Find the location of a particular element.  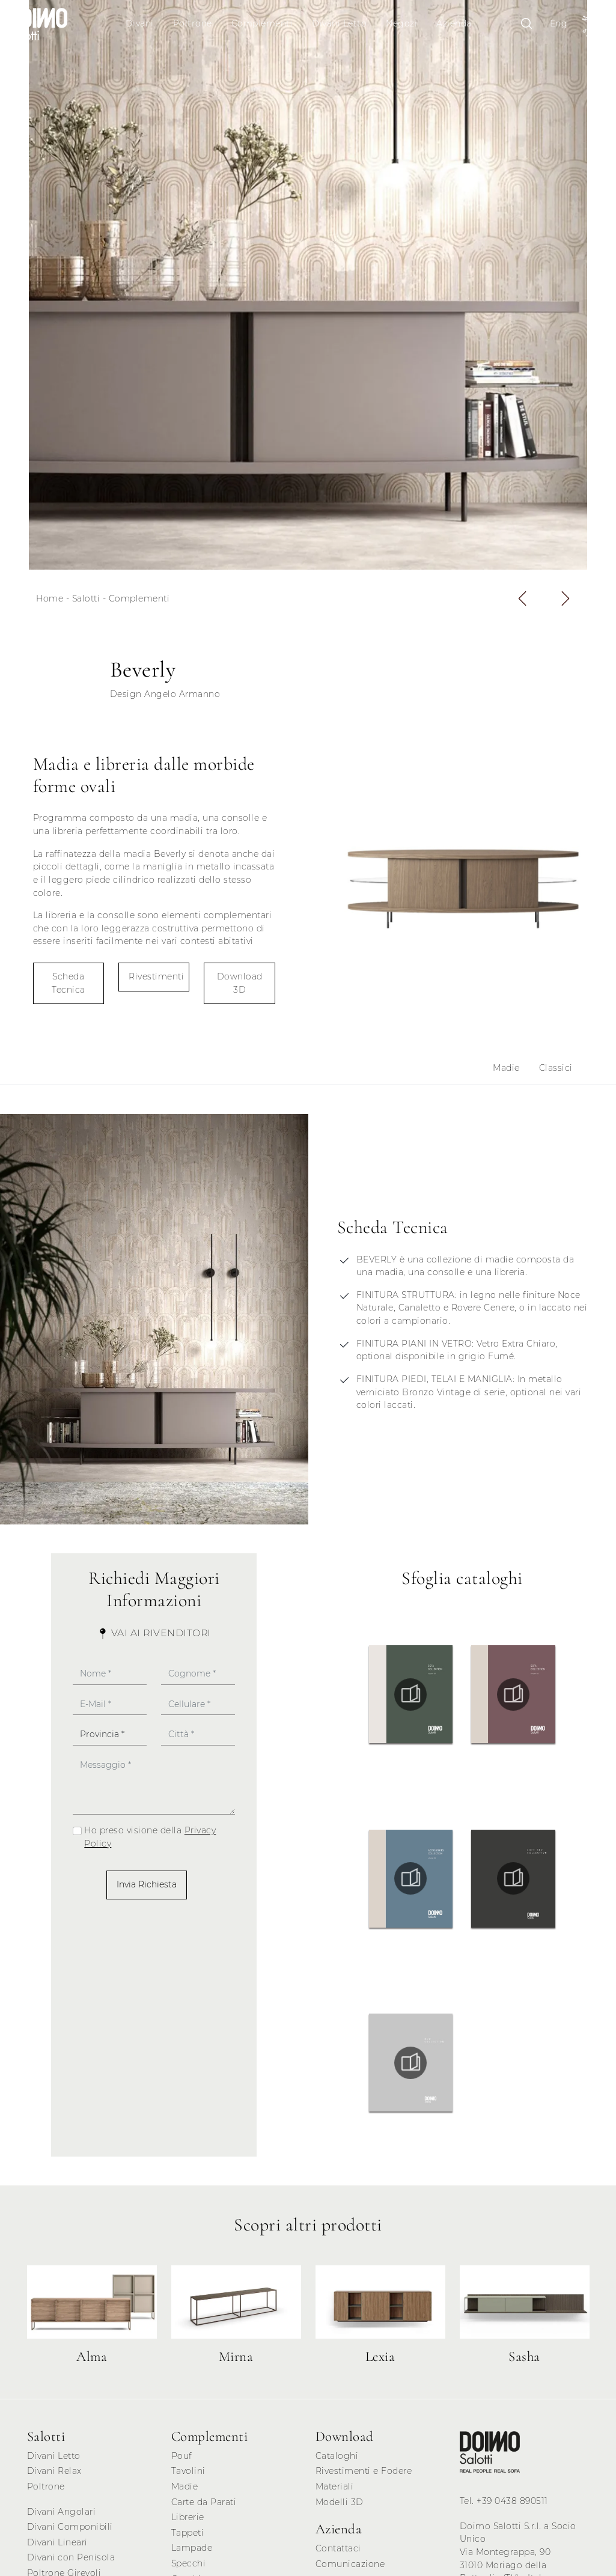

Negozi is located at coordinates (401, 23).